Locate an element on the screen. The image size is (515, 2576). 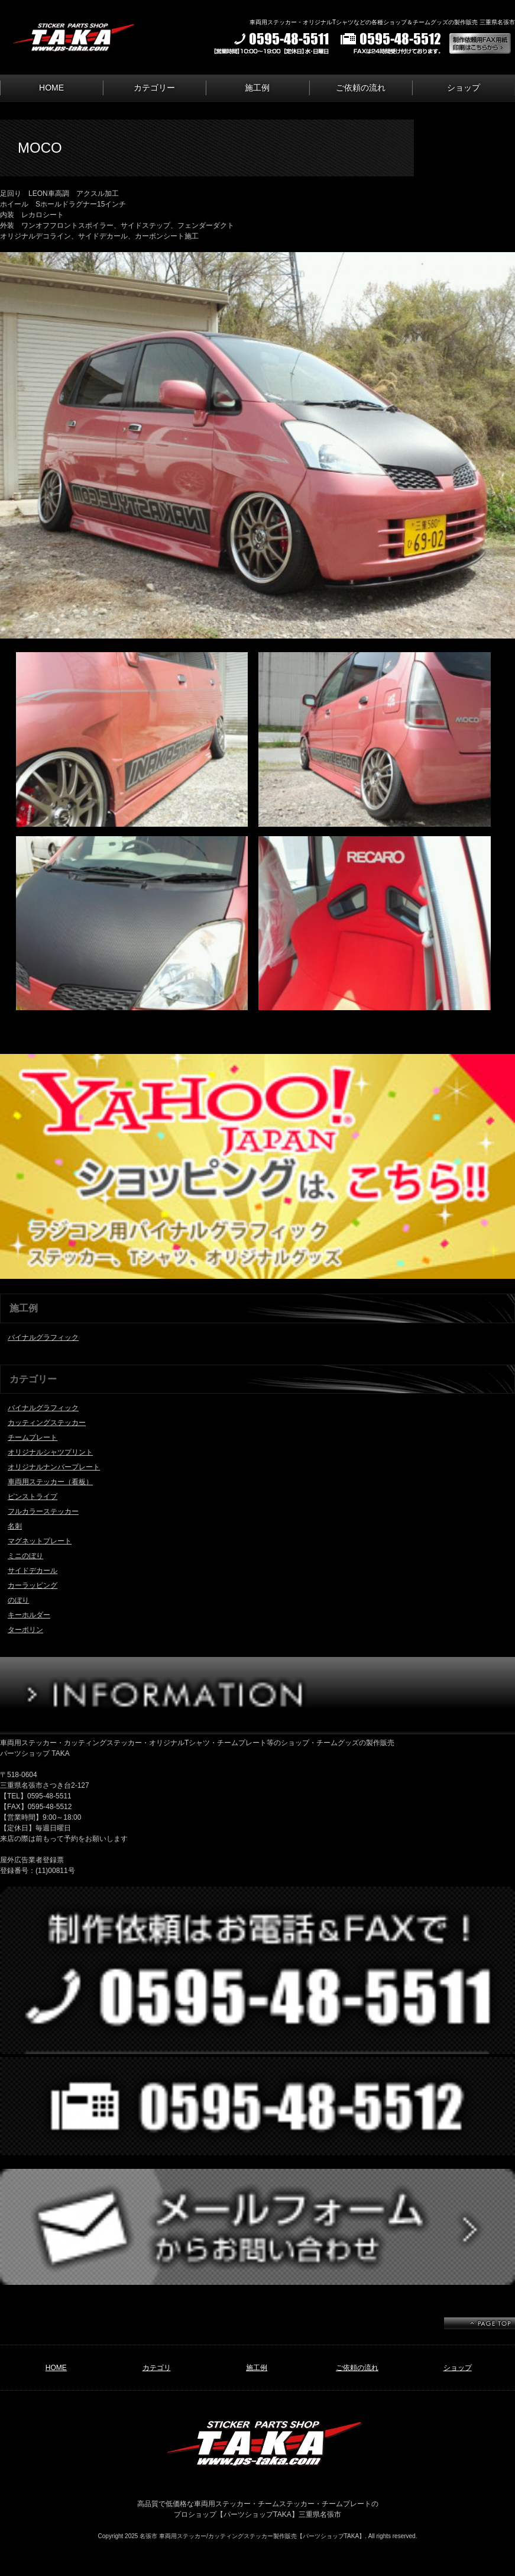
HOME is located at coordinates (51, 87).